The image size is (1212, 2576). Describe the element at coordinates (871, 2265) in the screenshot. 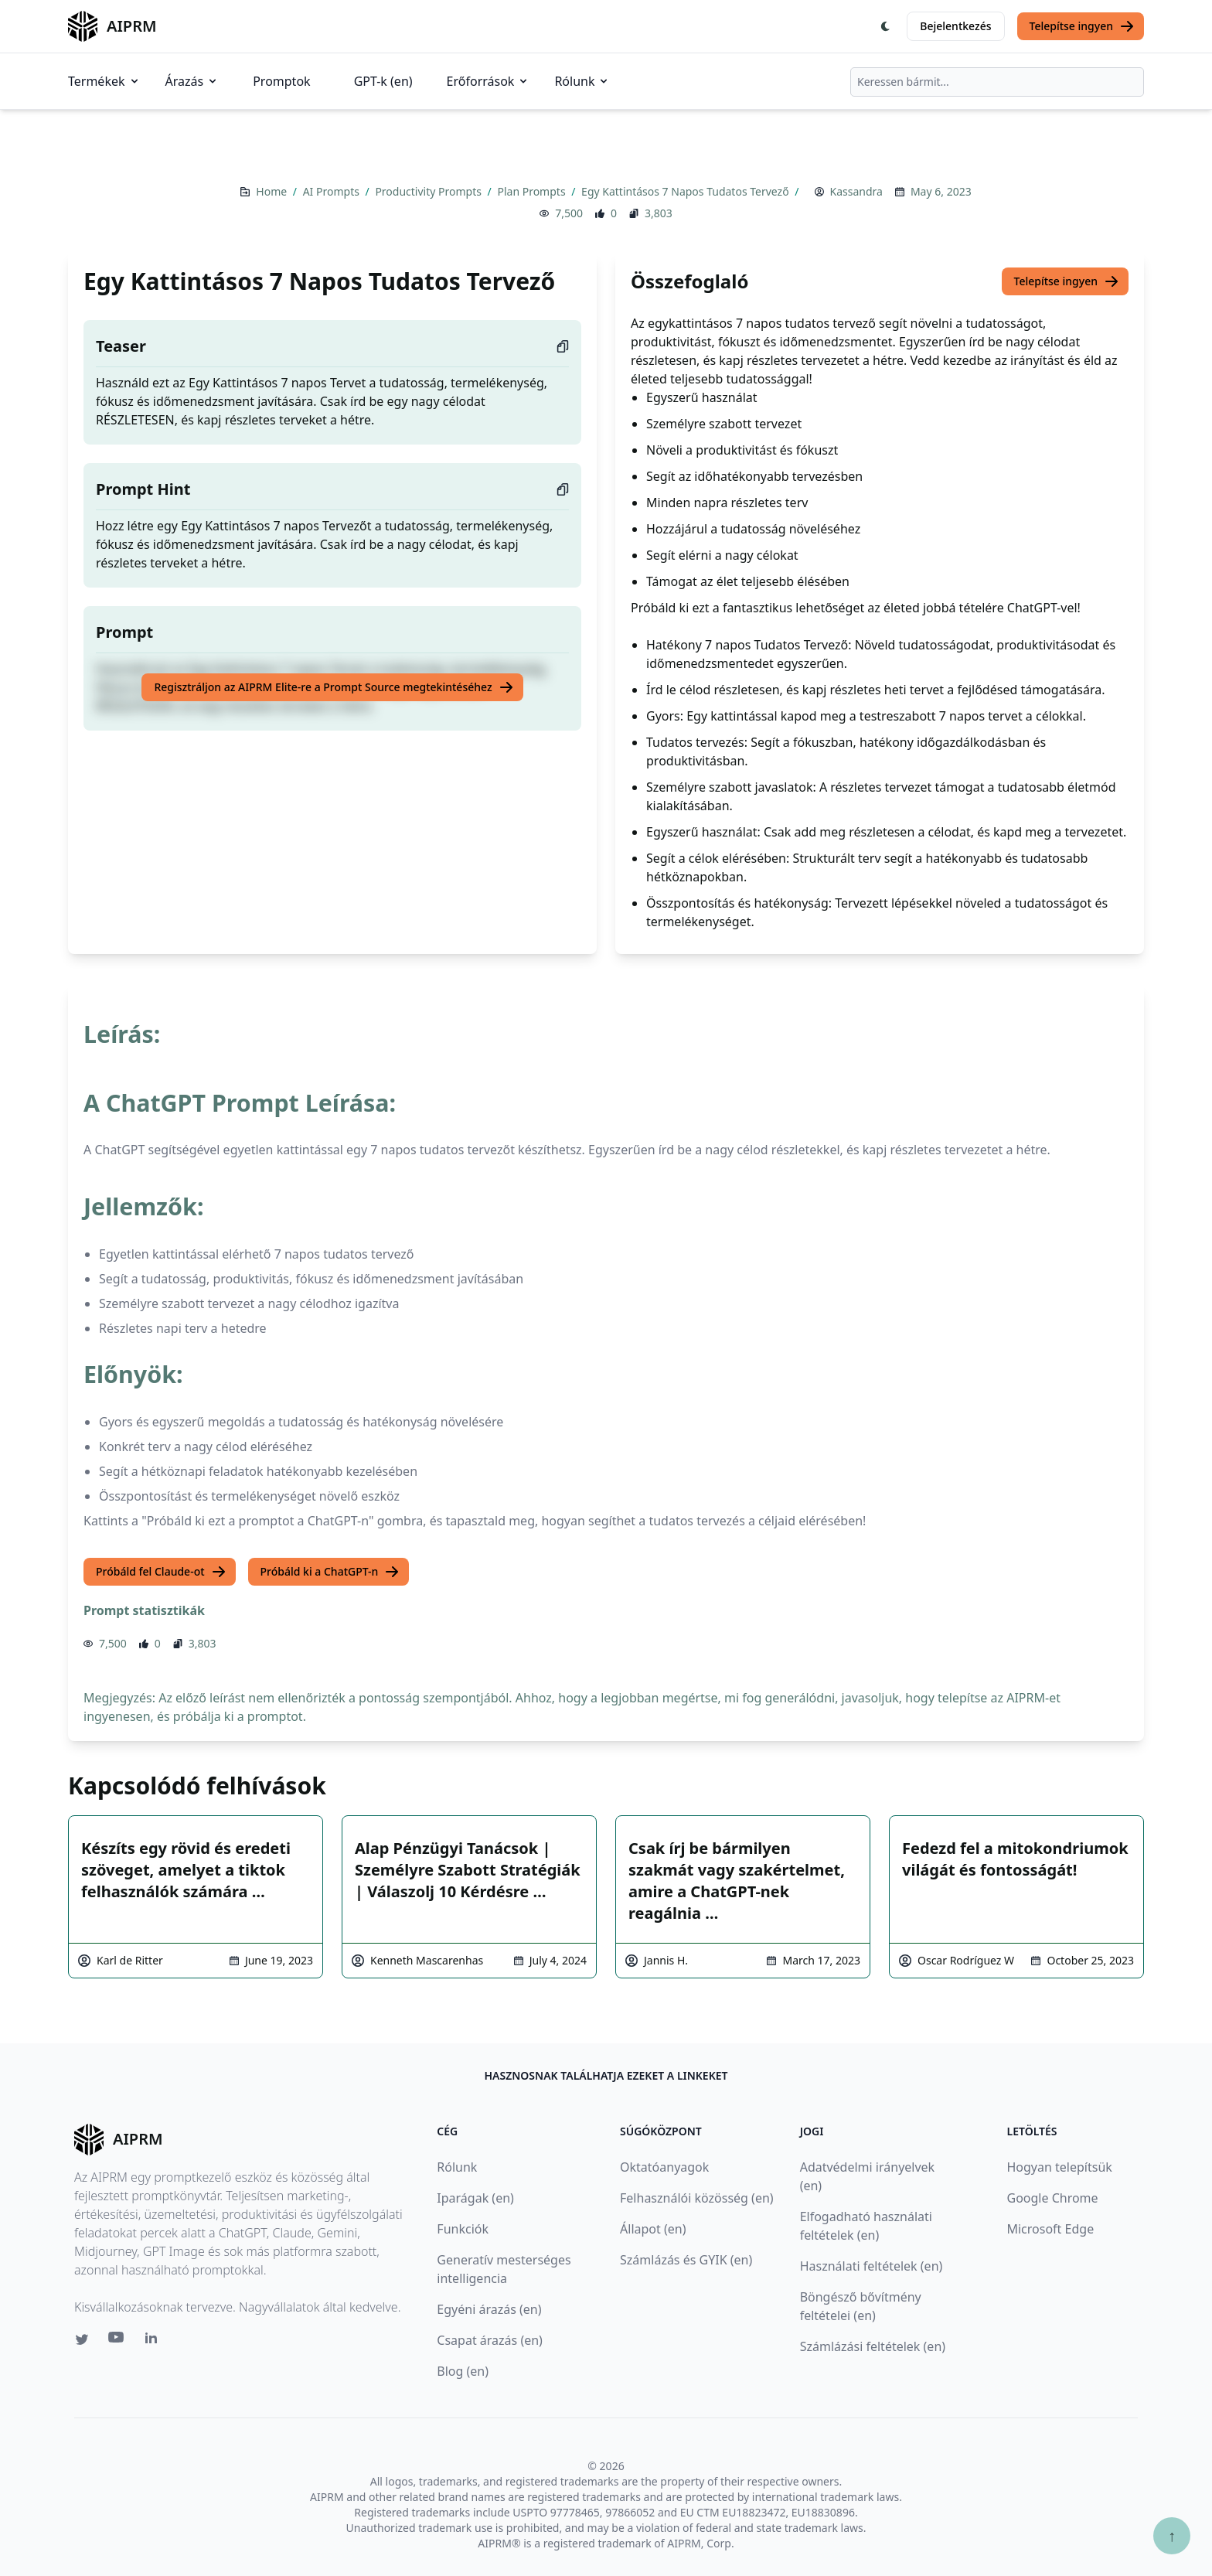

I see `Használati feltételek (en)` at that location.